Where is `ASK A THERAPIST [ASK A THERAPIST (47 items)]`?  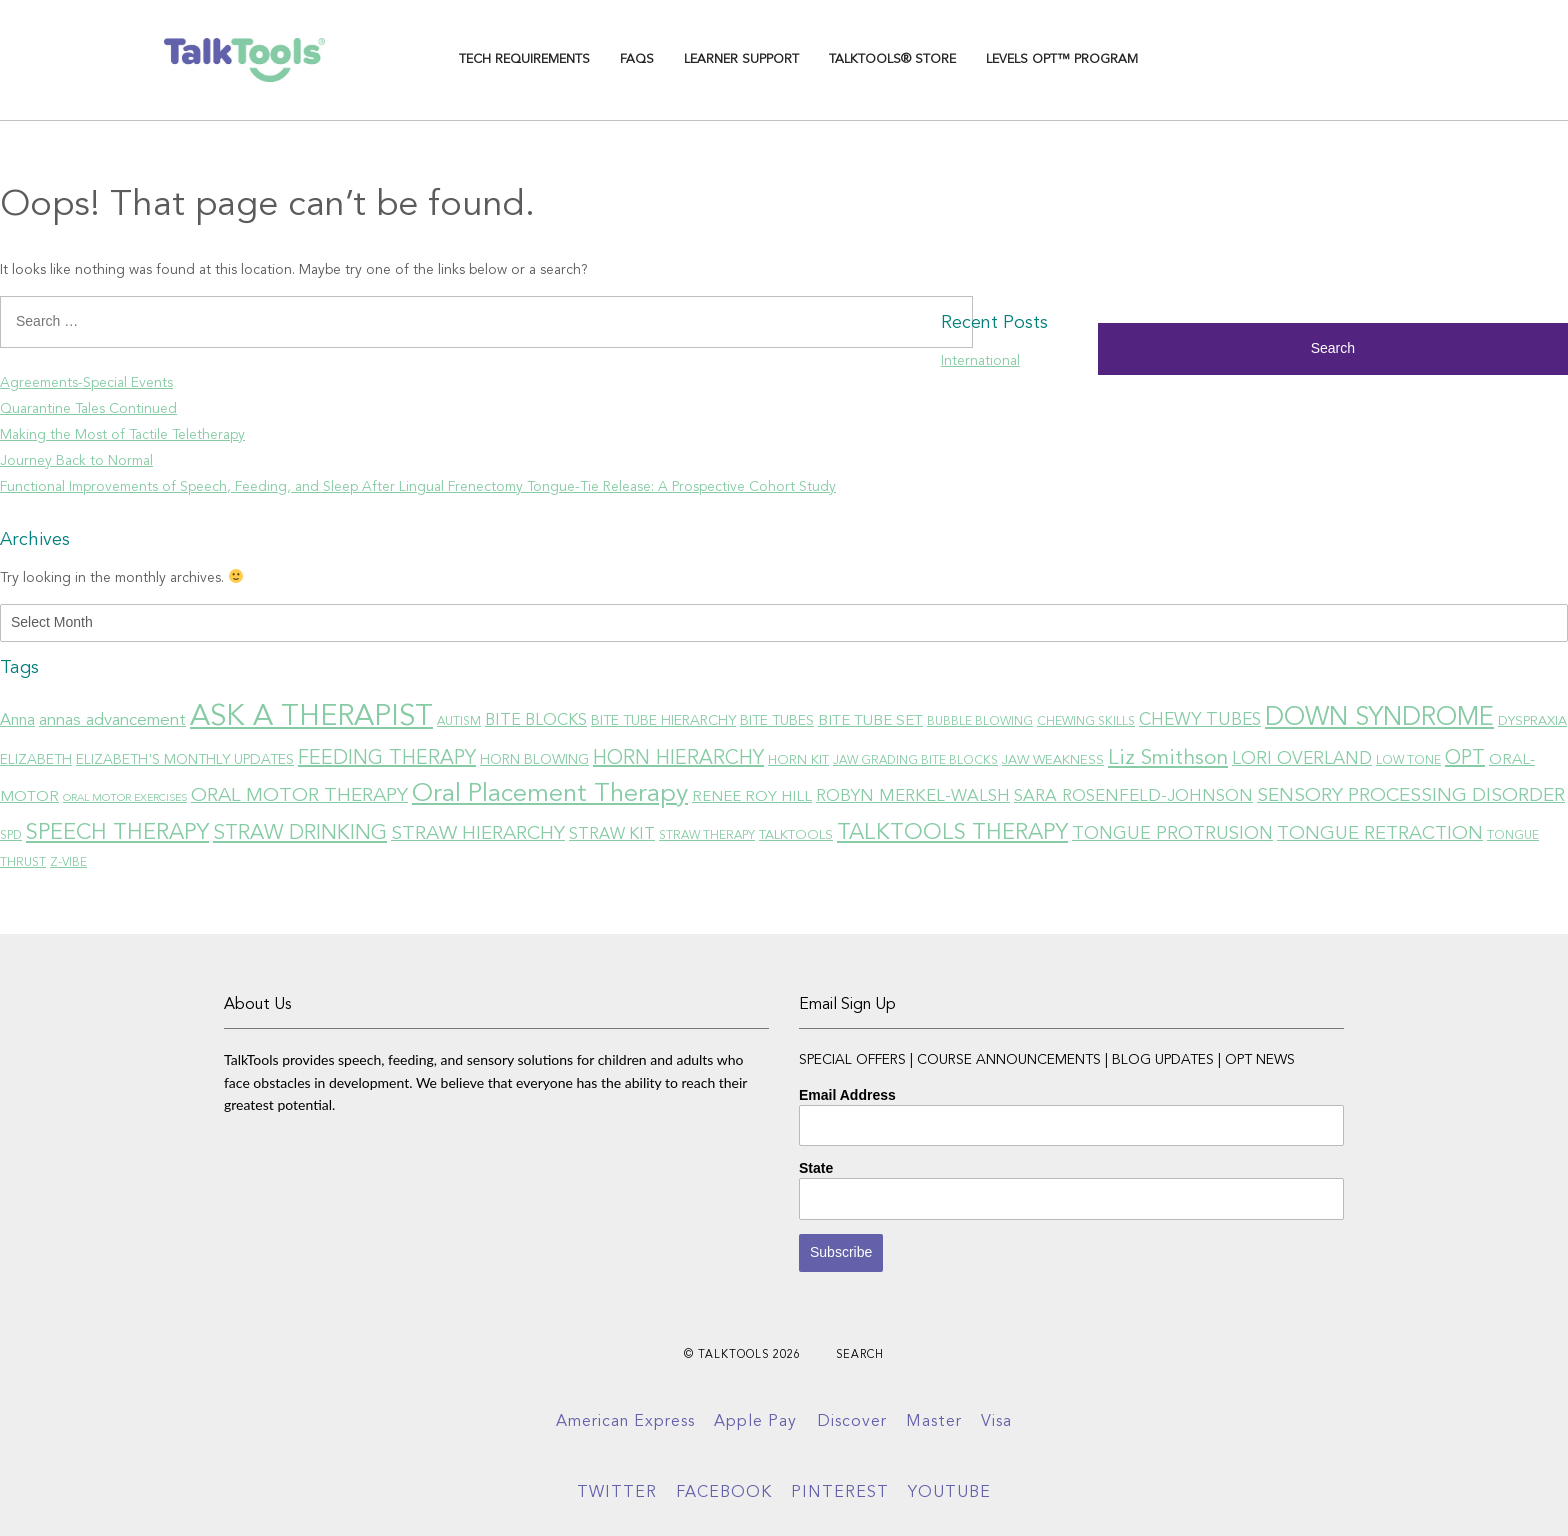 ASK A THERAPIST [ASK A THERAPIST (47 items)] is located at coordinates (311, 717).